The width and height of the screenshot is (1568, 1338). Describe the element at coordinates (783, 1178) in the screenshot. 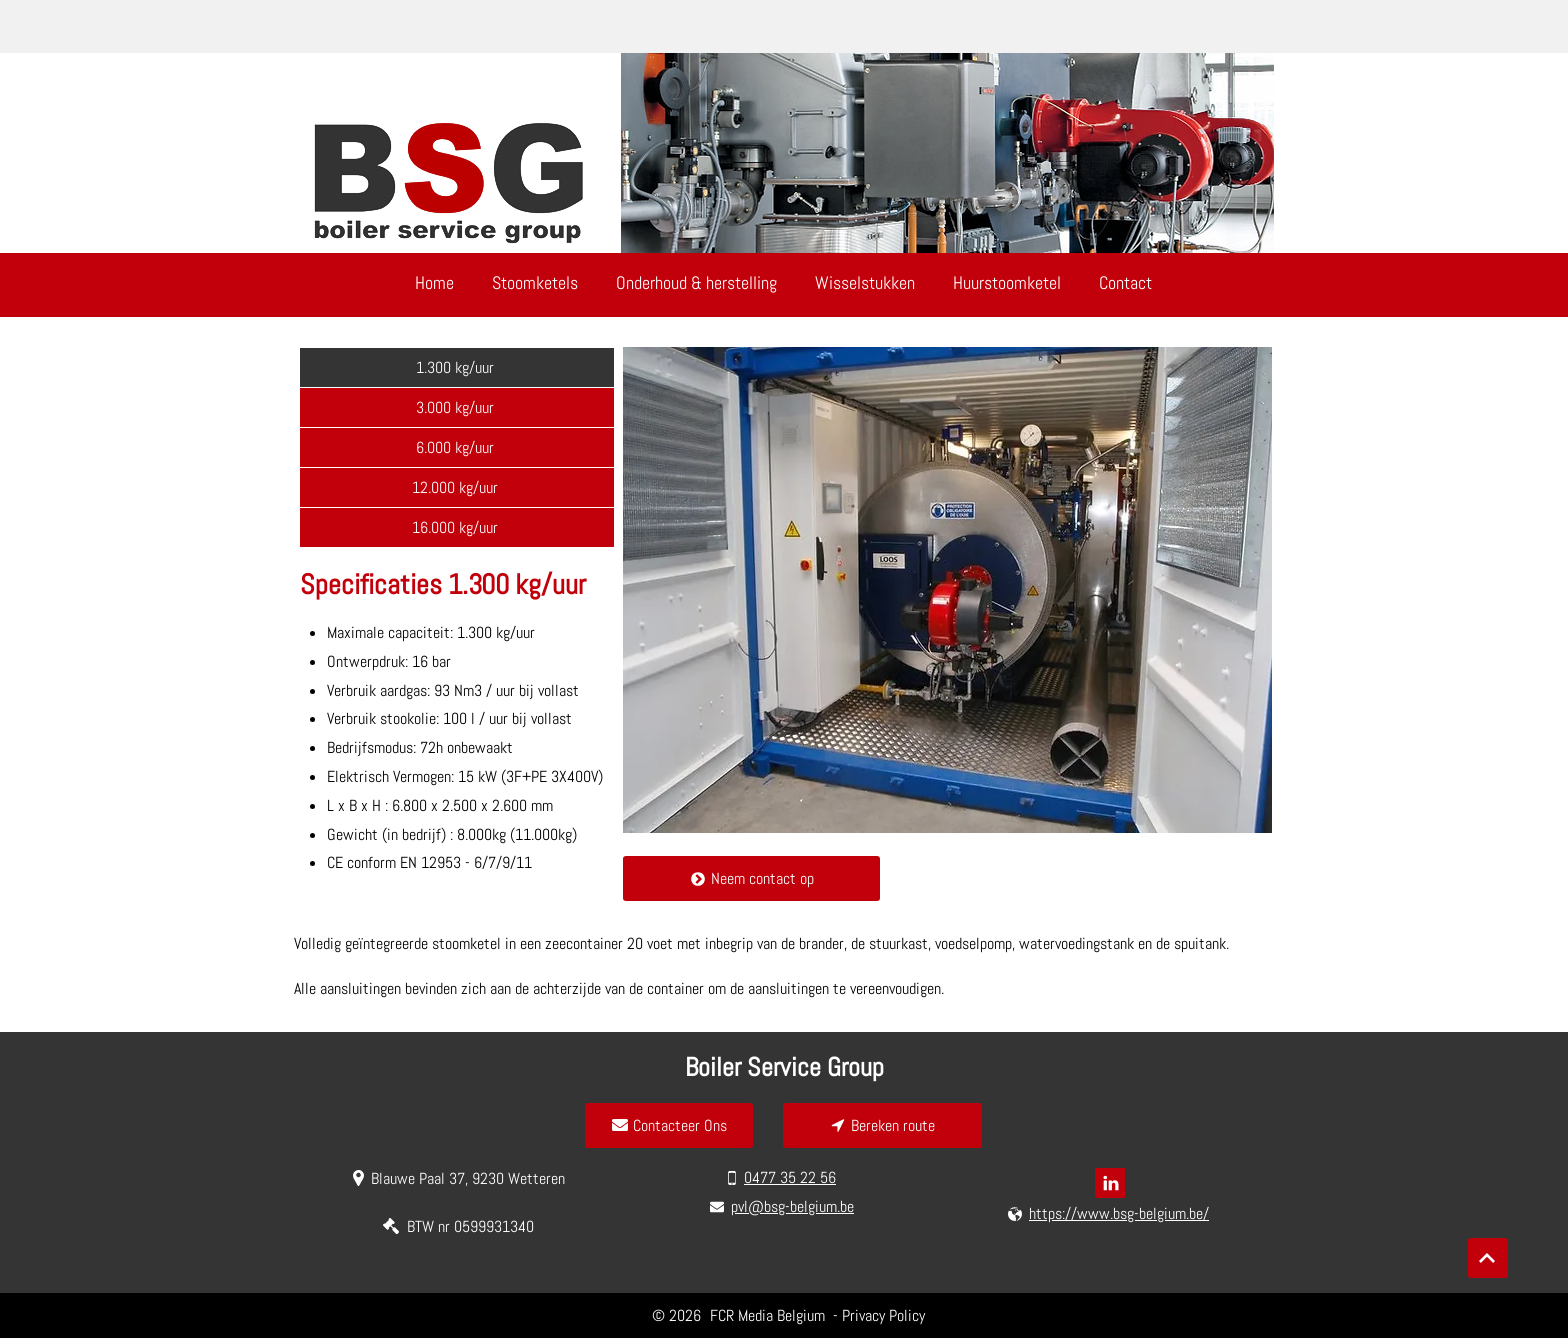

I see `[0477 35 22 56]` at that location.